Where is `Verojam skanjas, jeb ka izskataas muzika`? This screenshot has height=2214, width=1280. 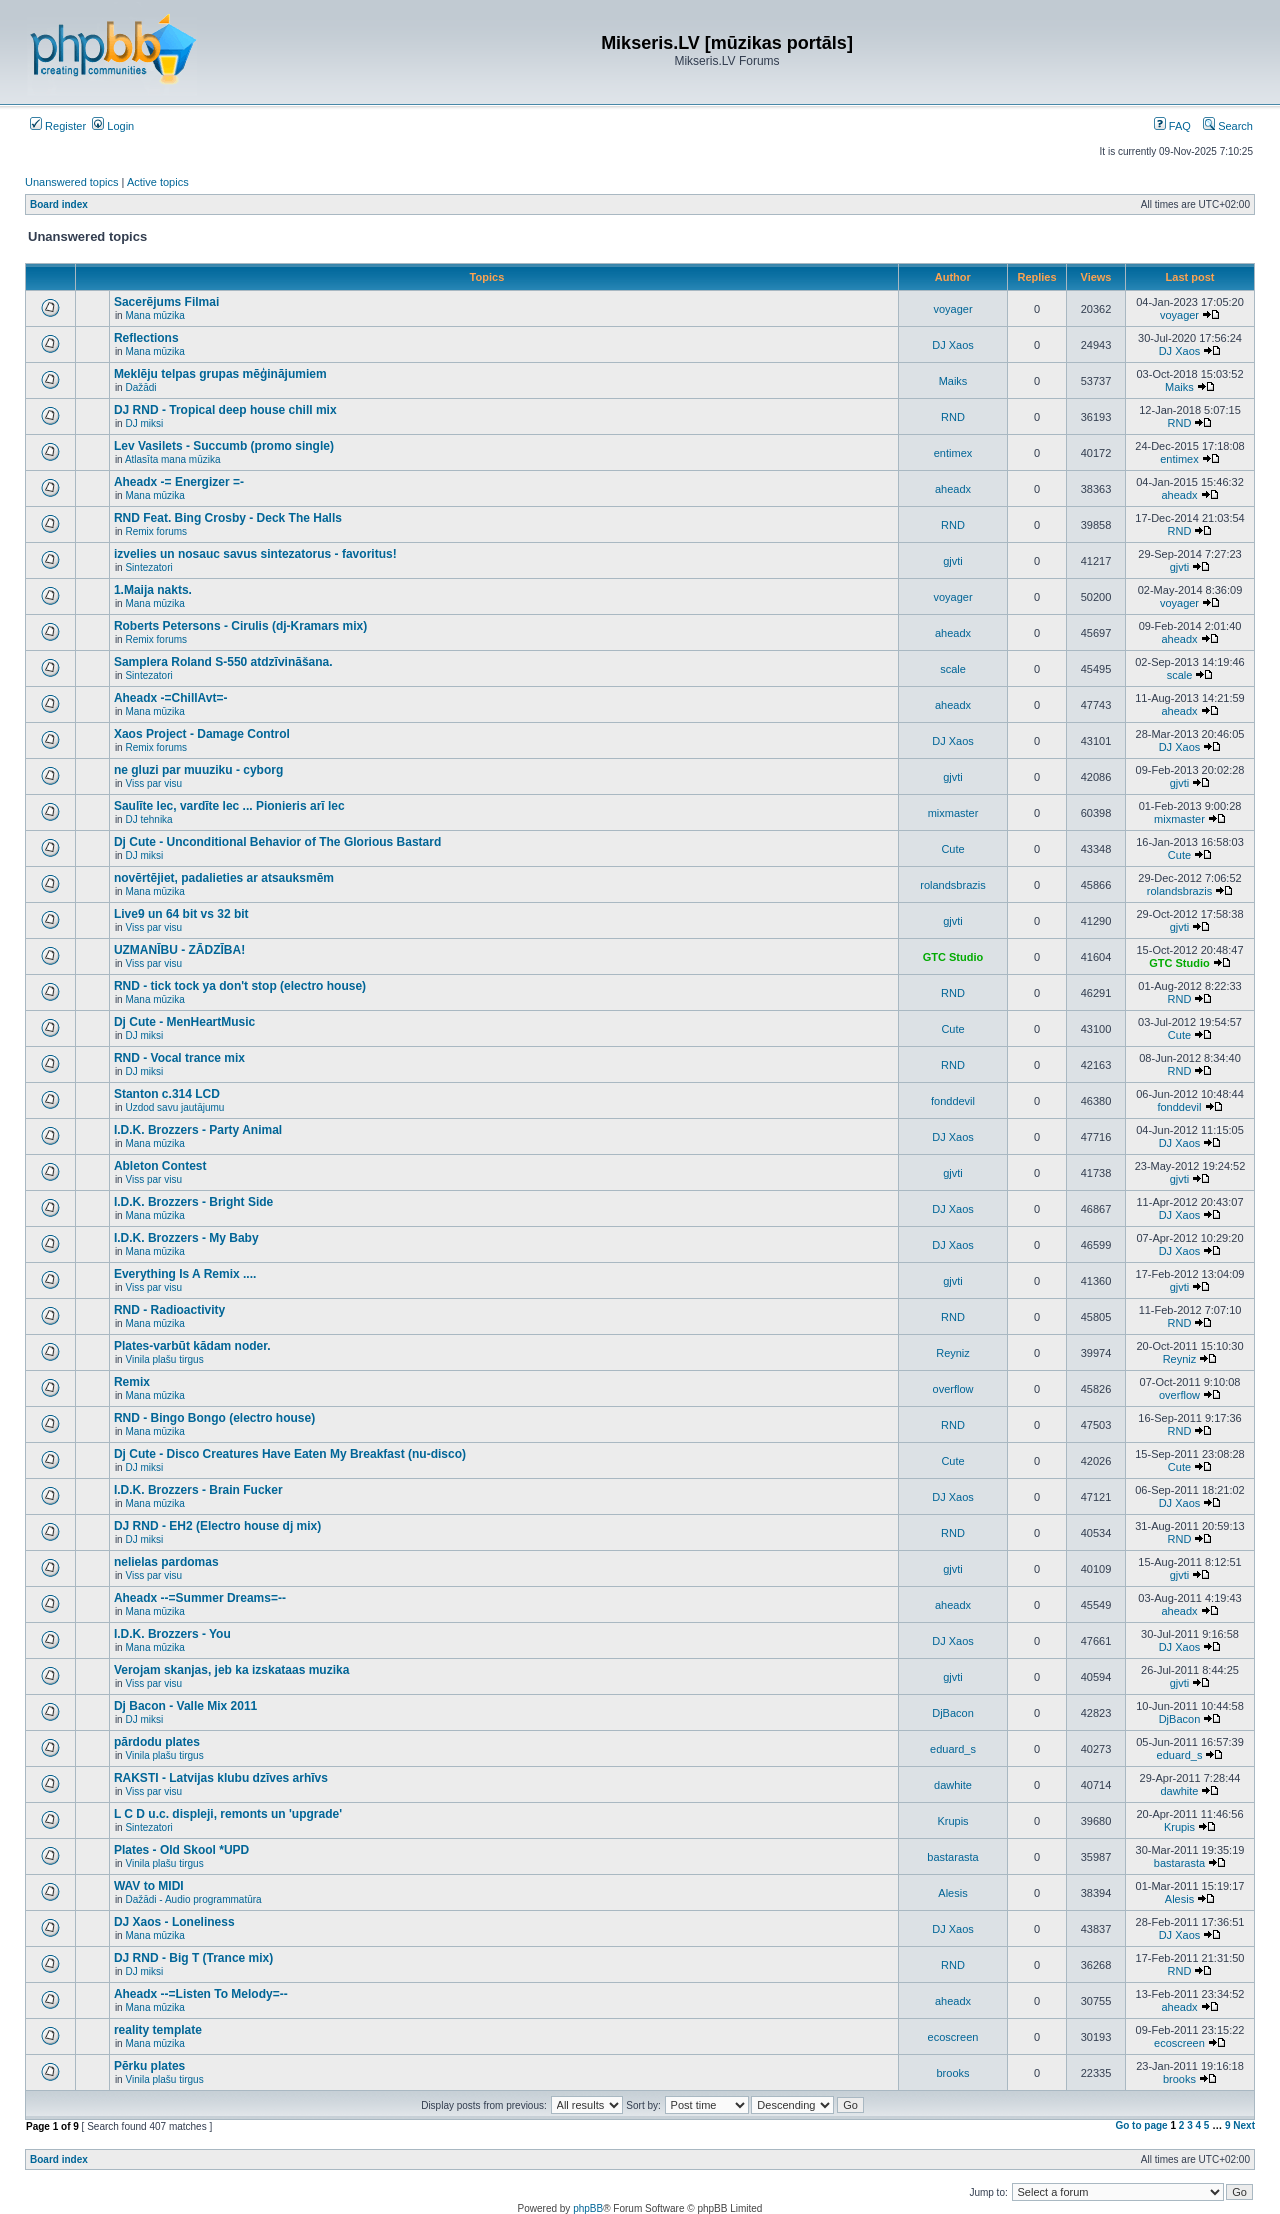 Verojam skanjas, jeb ka izskataas muzika is located at coordinates (231, 1670).